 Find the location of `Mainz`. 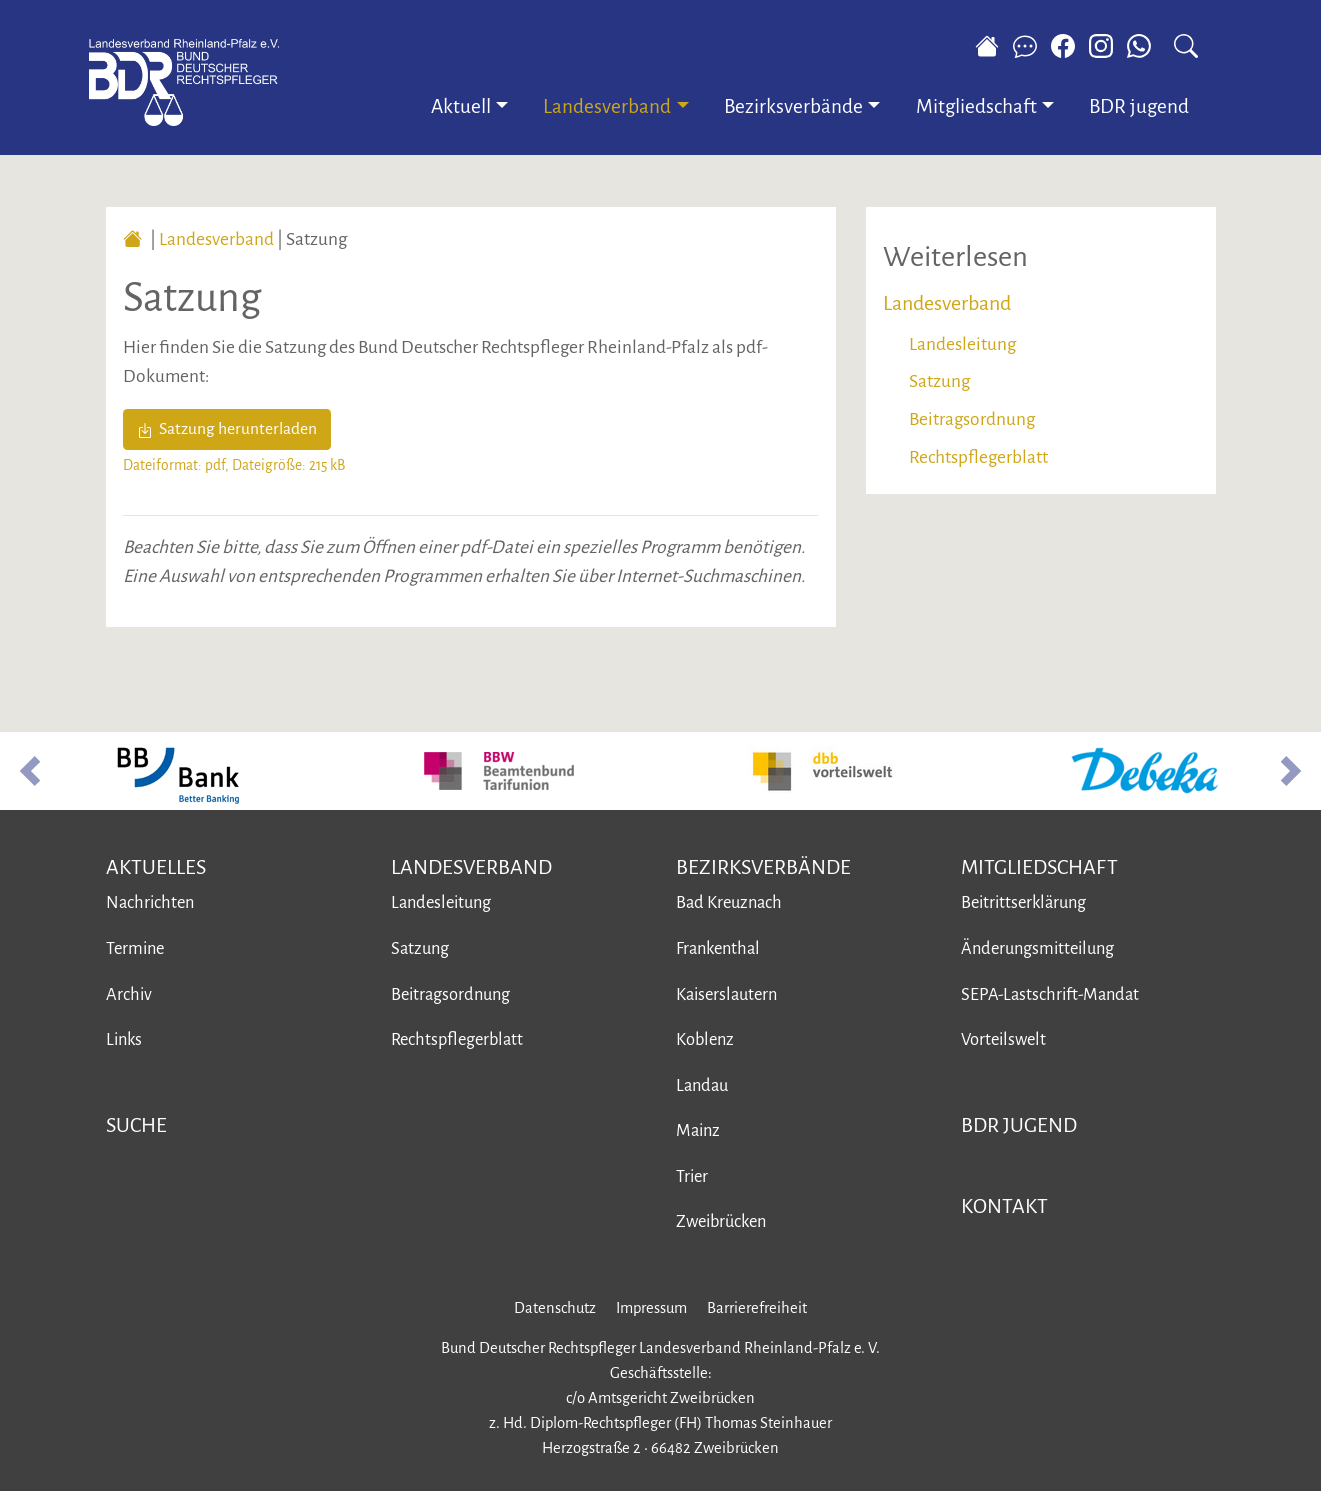

Mainz is located at coordinates (698, 1130).